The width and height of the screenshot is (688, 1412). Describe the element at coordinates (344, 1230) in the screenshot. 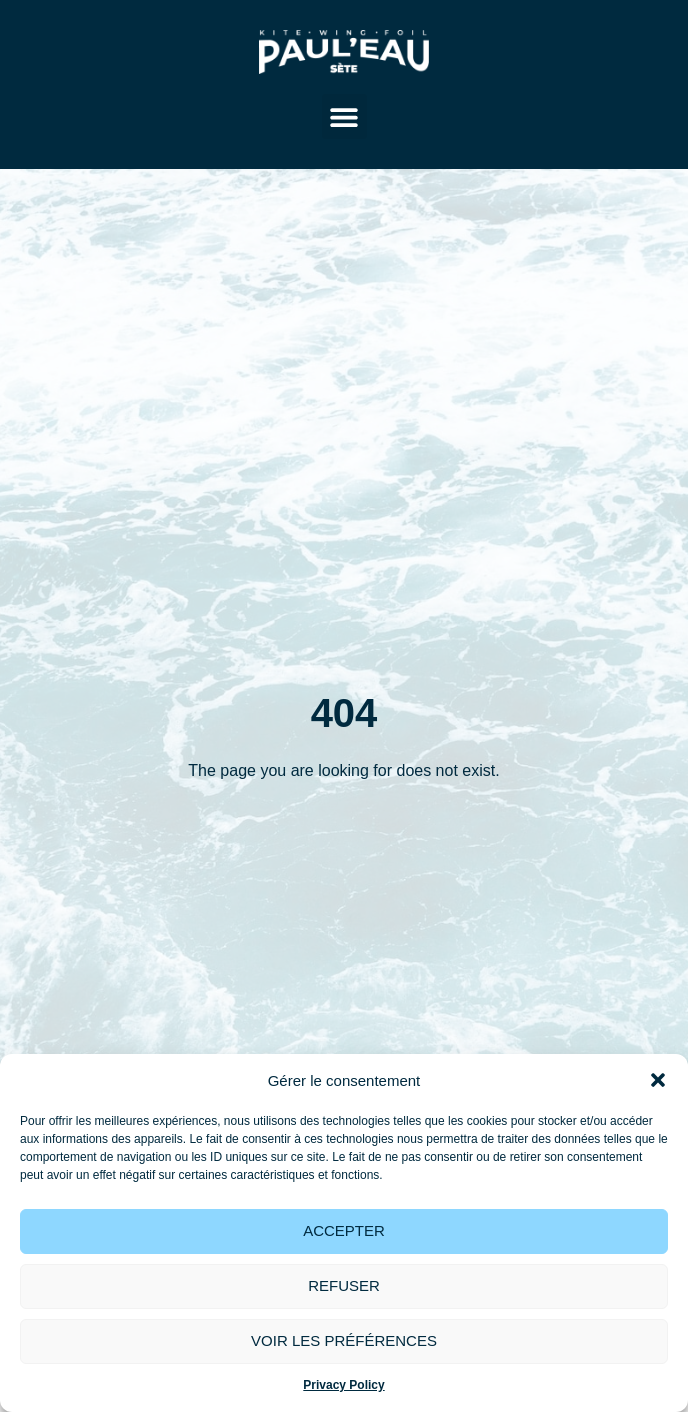

I see `Accepter` at that location.